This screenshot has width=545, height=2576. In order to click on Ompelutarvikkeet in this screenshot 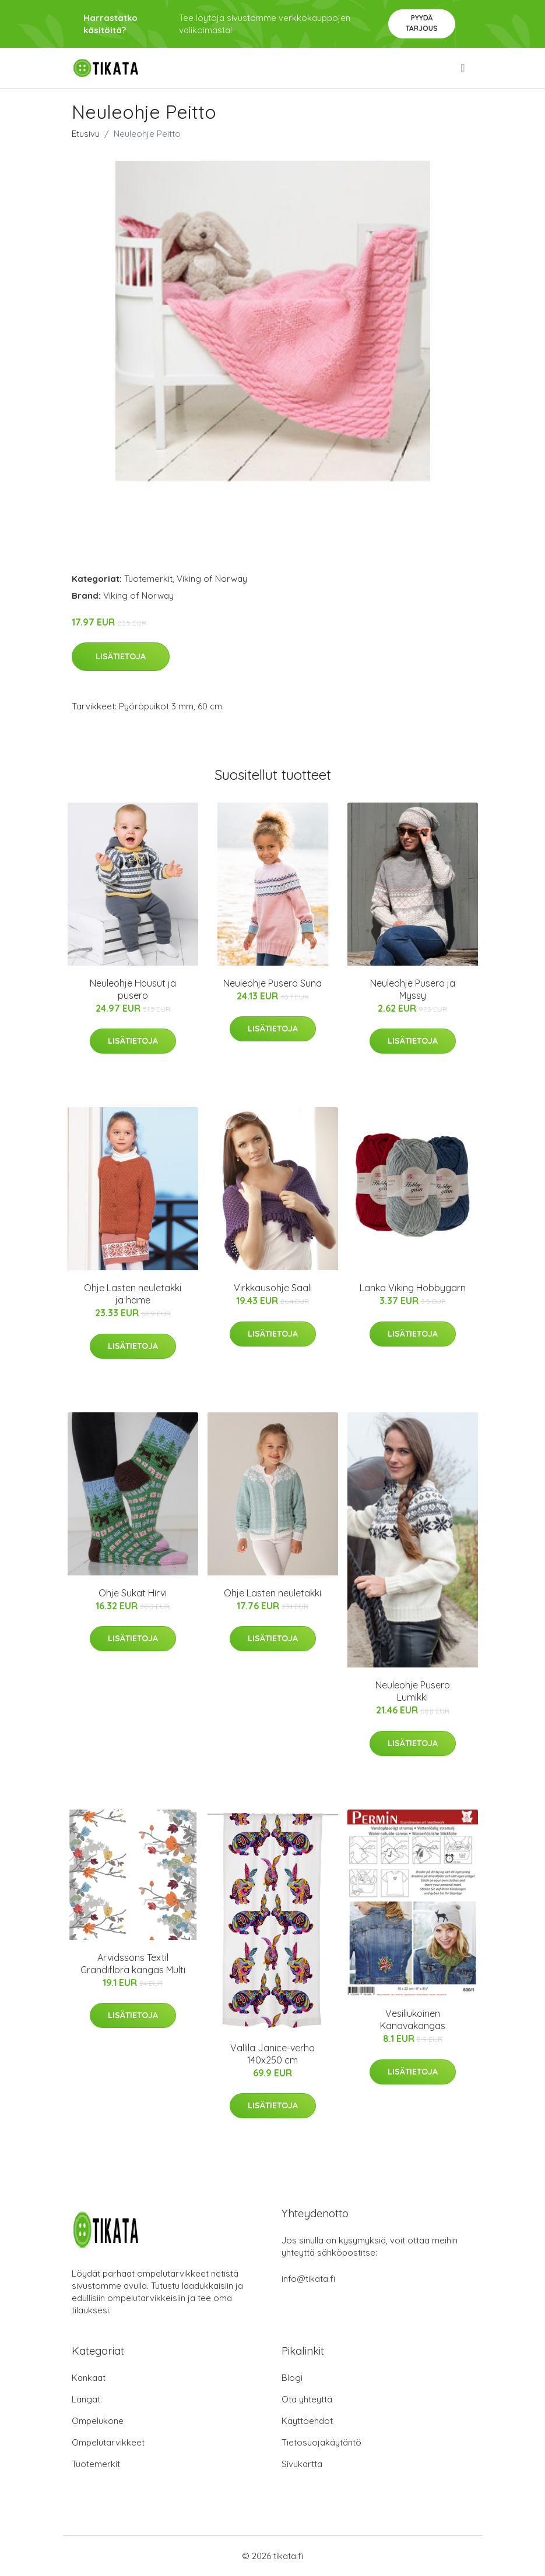, I will do `click(108, 2442)`.